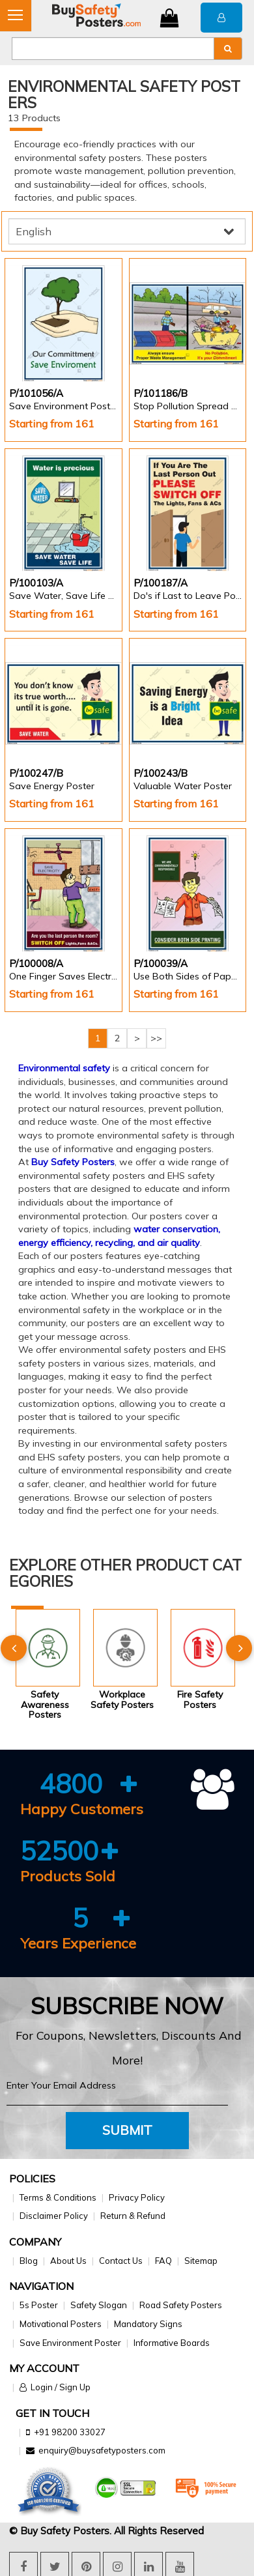  I want to click on FAQ, so click(163, 2260).